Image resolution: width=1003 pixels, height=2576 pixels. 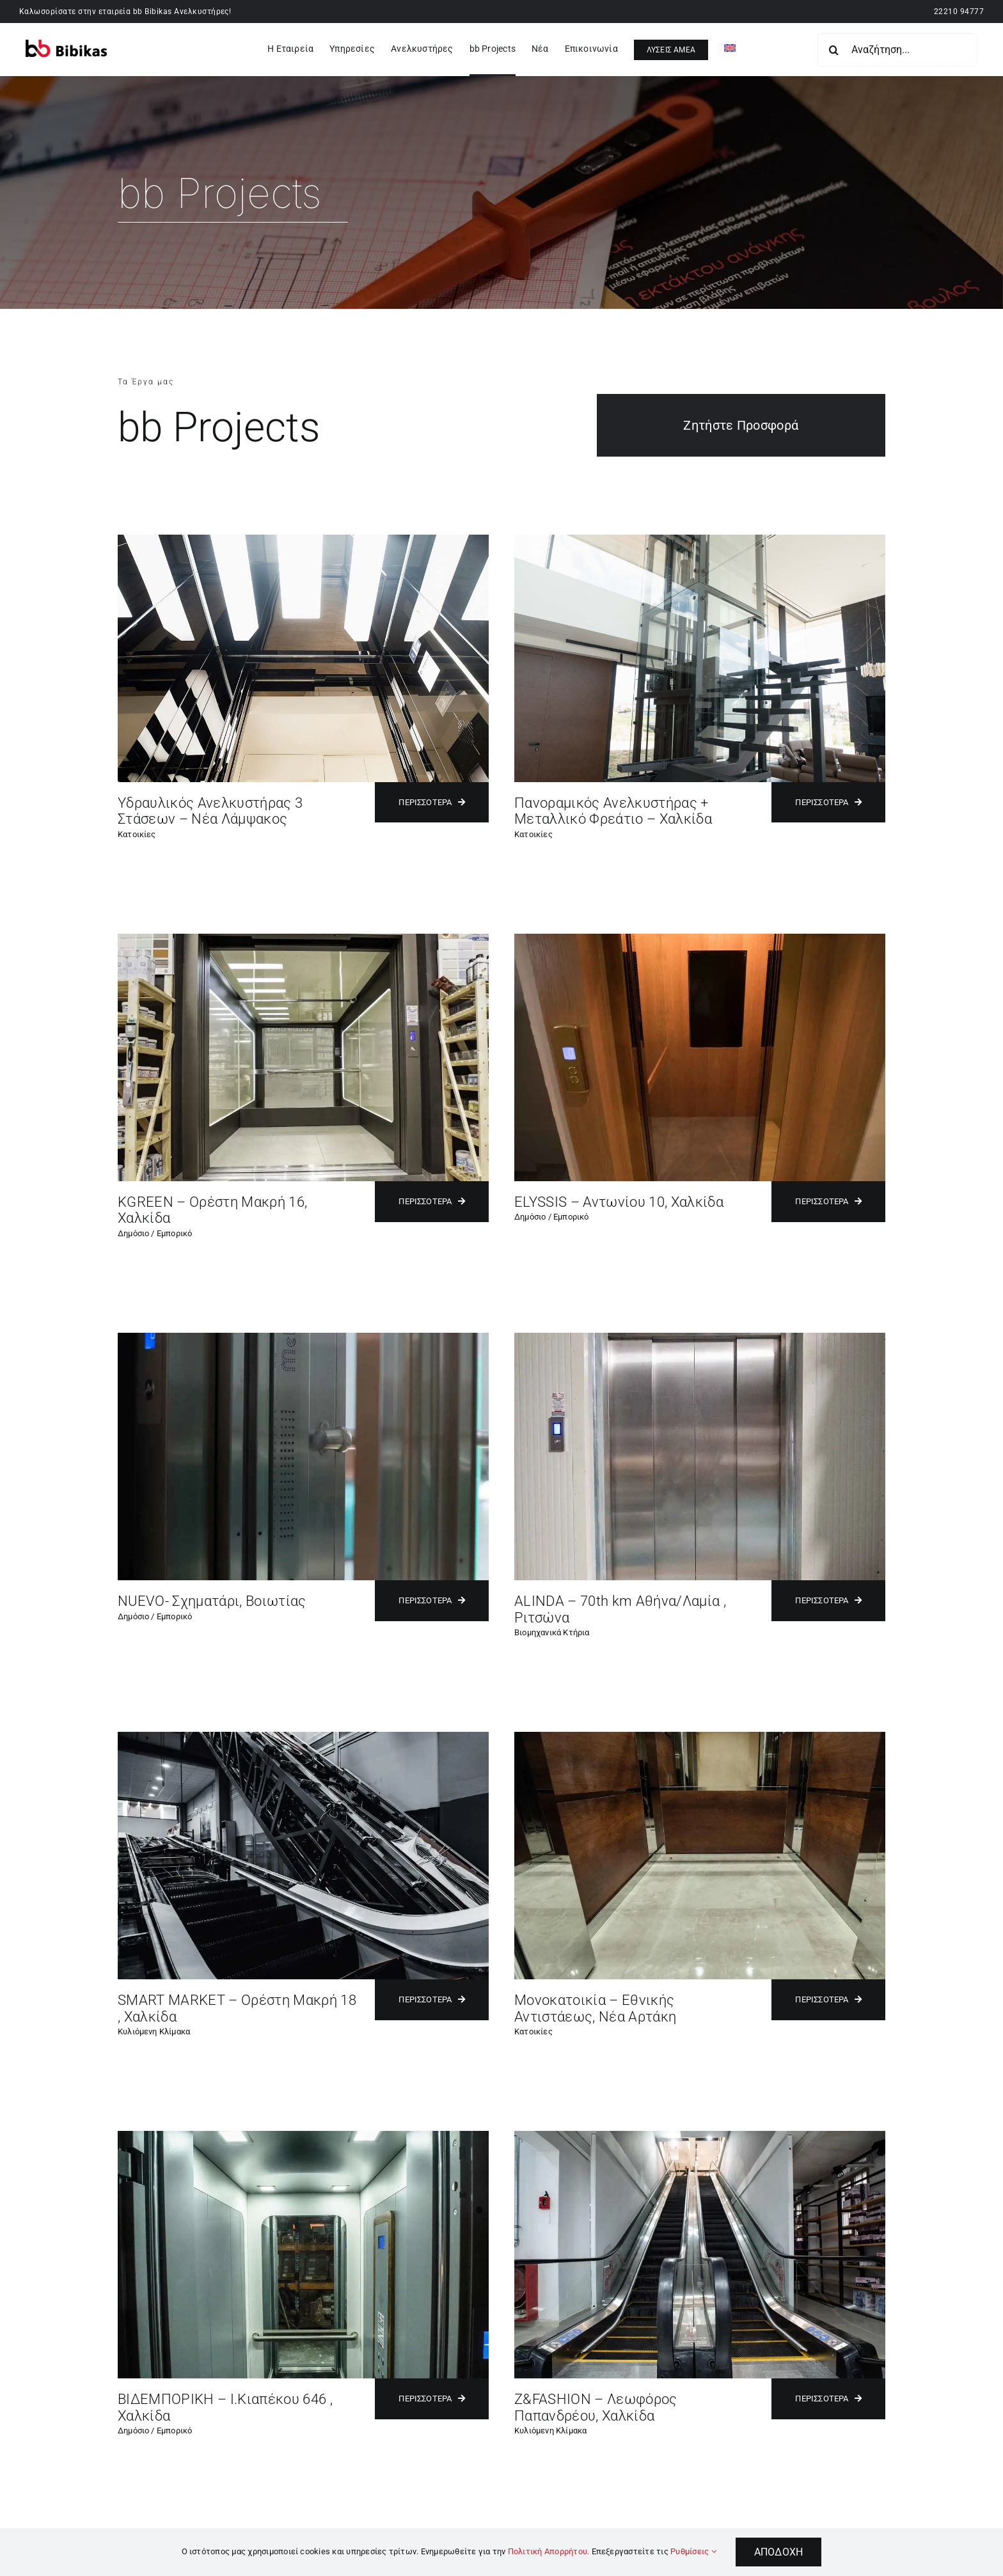 What do you see at coordinates (699, 1337) in the screenshot?
I see `[ALINDA – 70th km Αθήνα/Λαμία , Ριτσώνα]` at bounding box center [699, 1337].